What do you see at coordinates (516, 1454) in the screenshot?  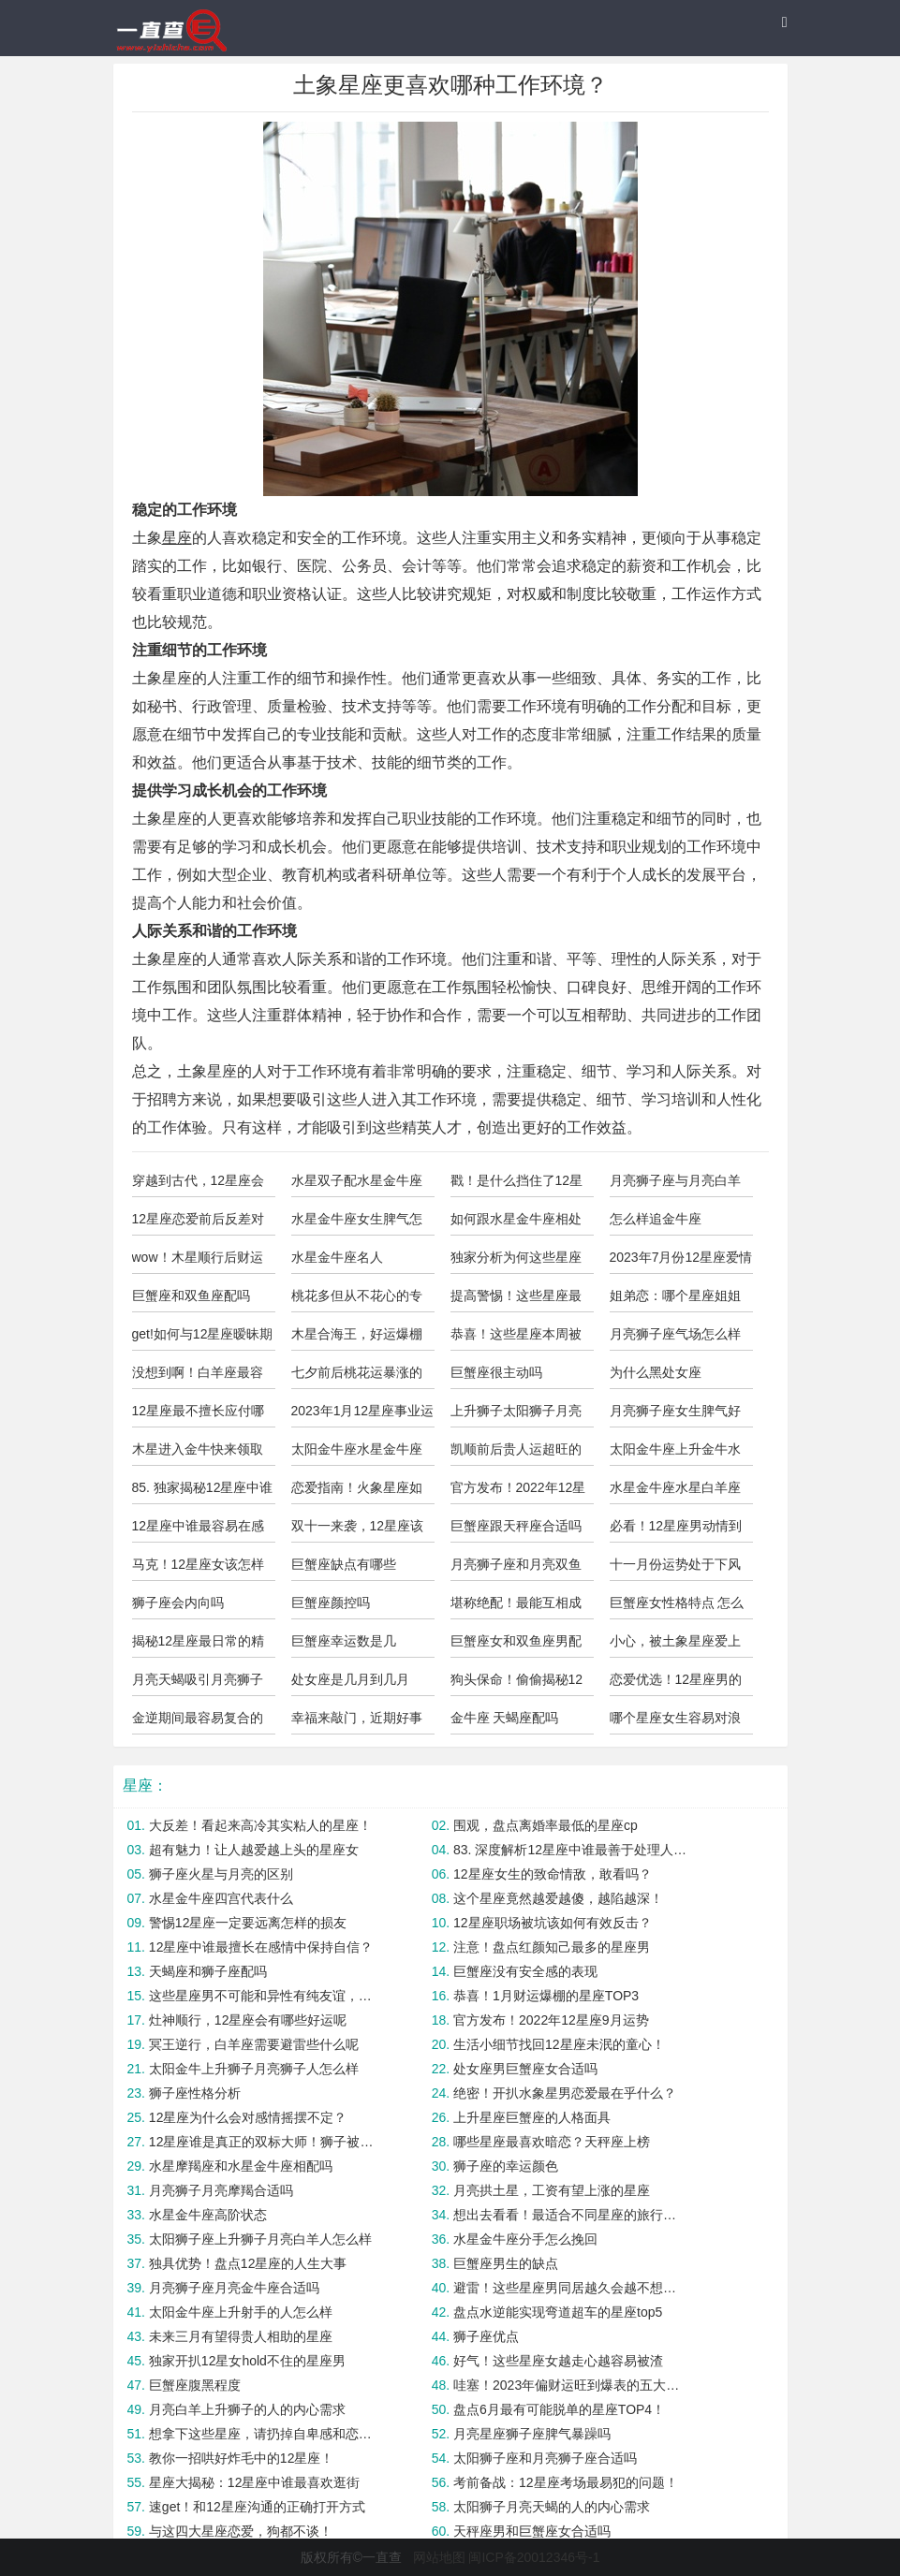 I see `凯顺前后贵人运超旺的星座TOP4！` at bounding box center [516, 1454].